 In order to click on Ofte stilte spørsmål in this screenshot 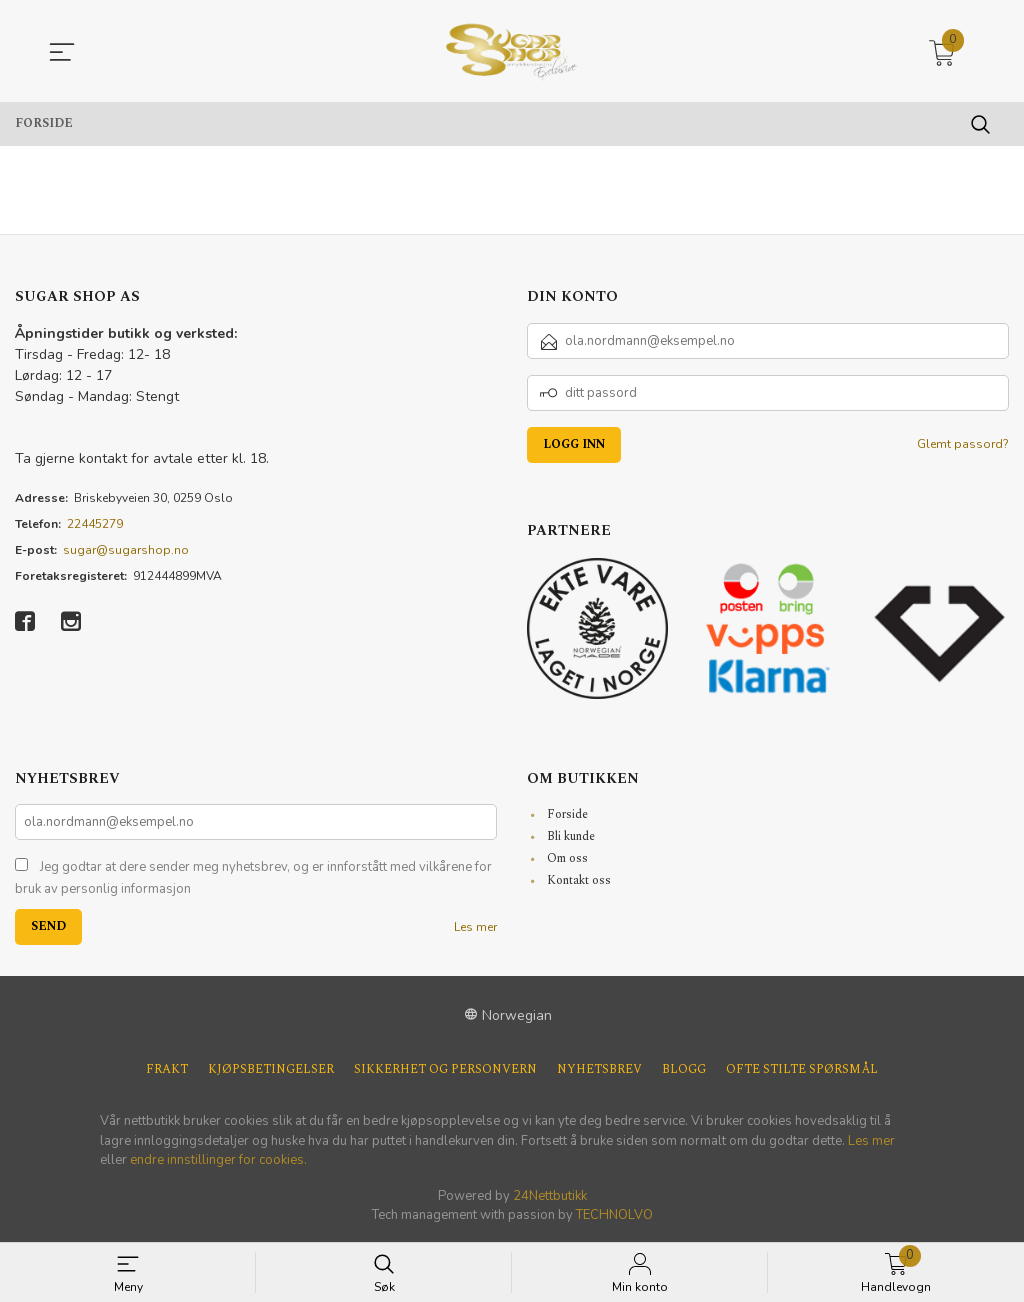, I will do `click(802, 1070)`.